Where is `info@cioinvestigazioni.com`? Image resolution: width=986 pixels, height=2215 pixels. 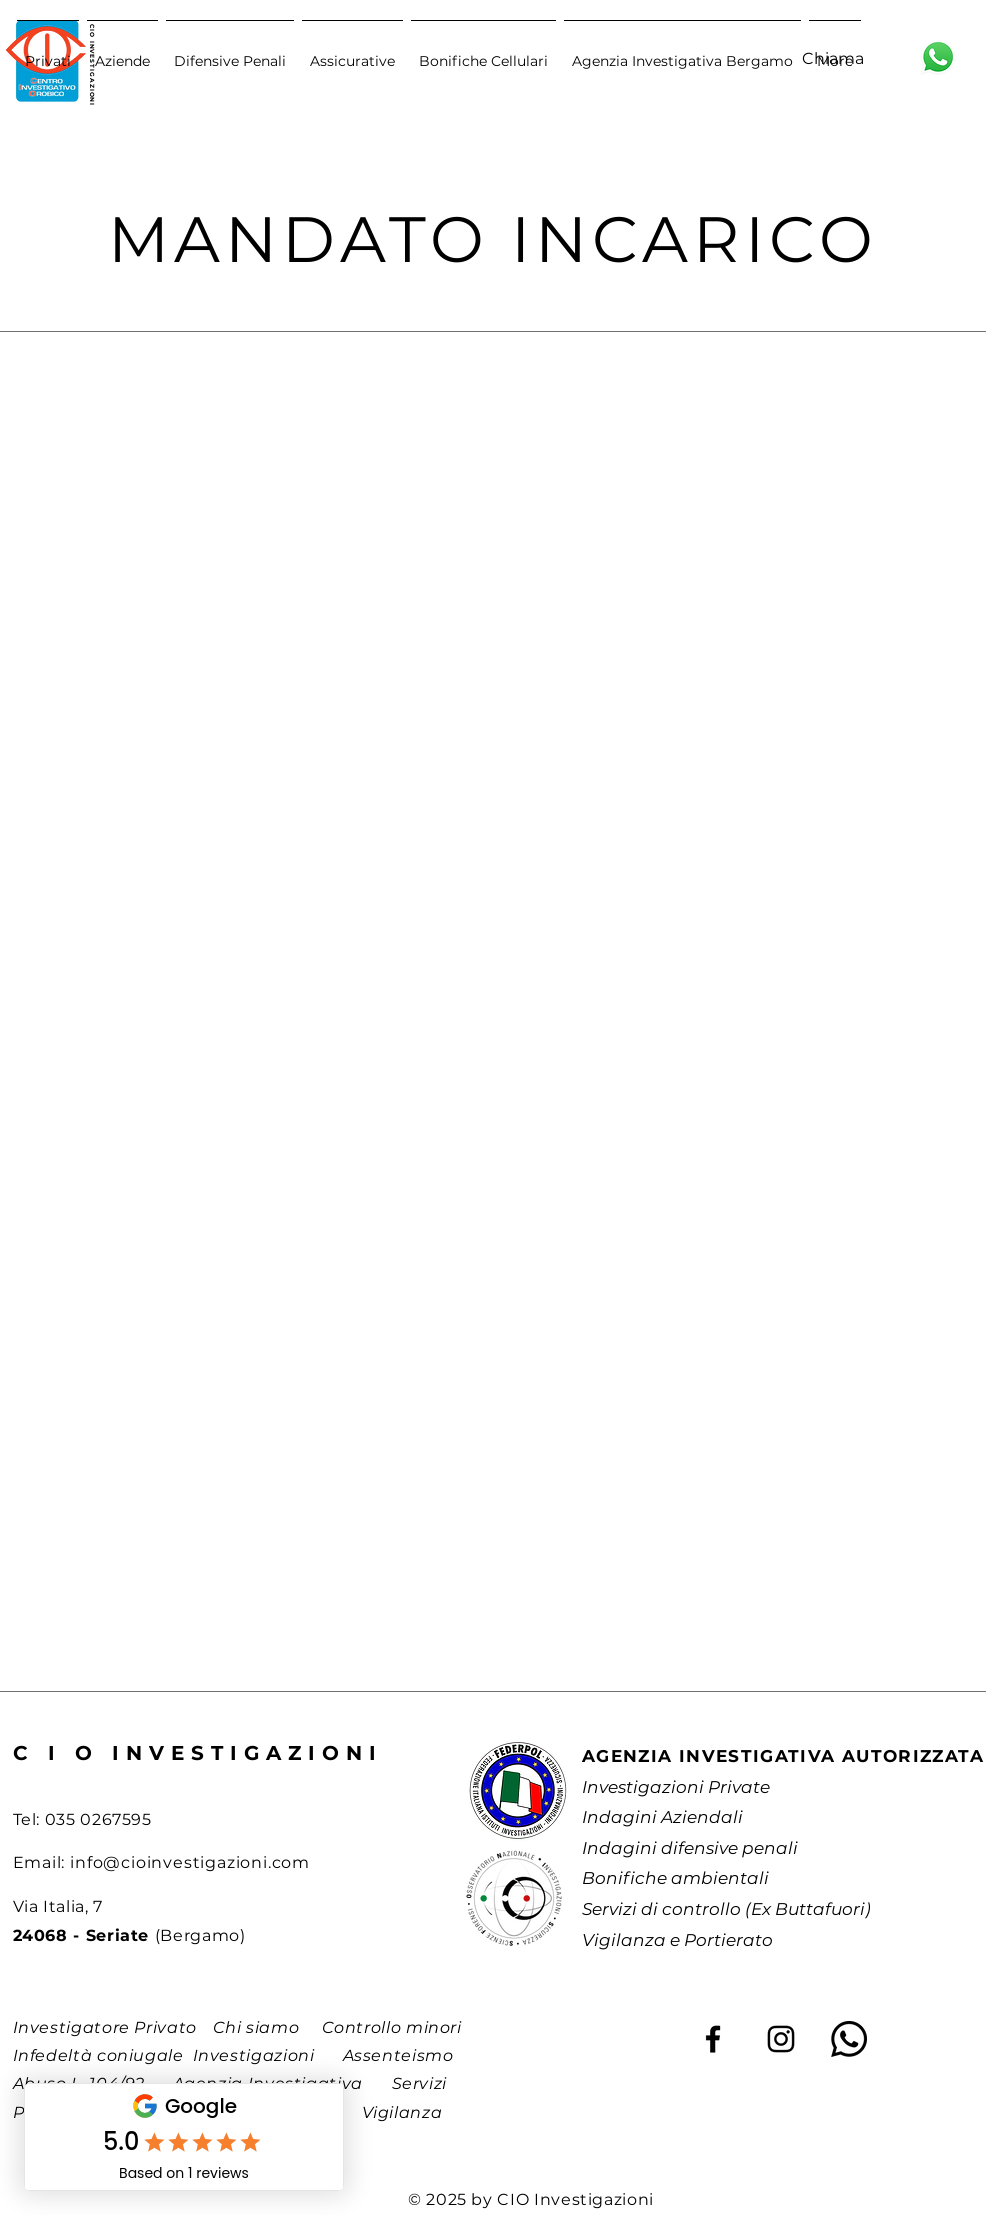 info@cioinvestigazioni.com is located at coordinates (190, 1862).